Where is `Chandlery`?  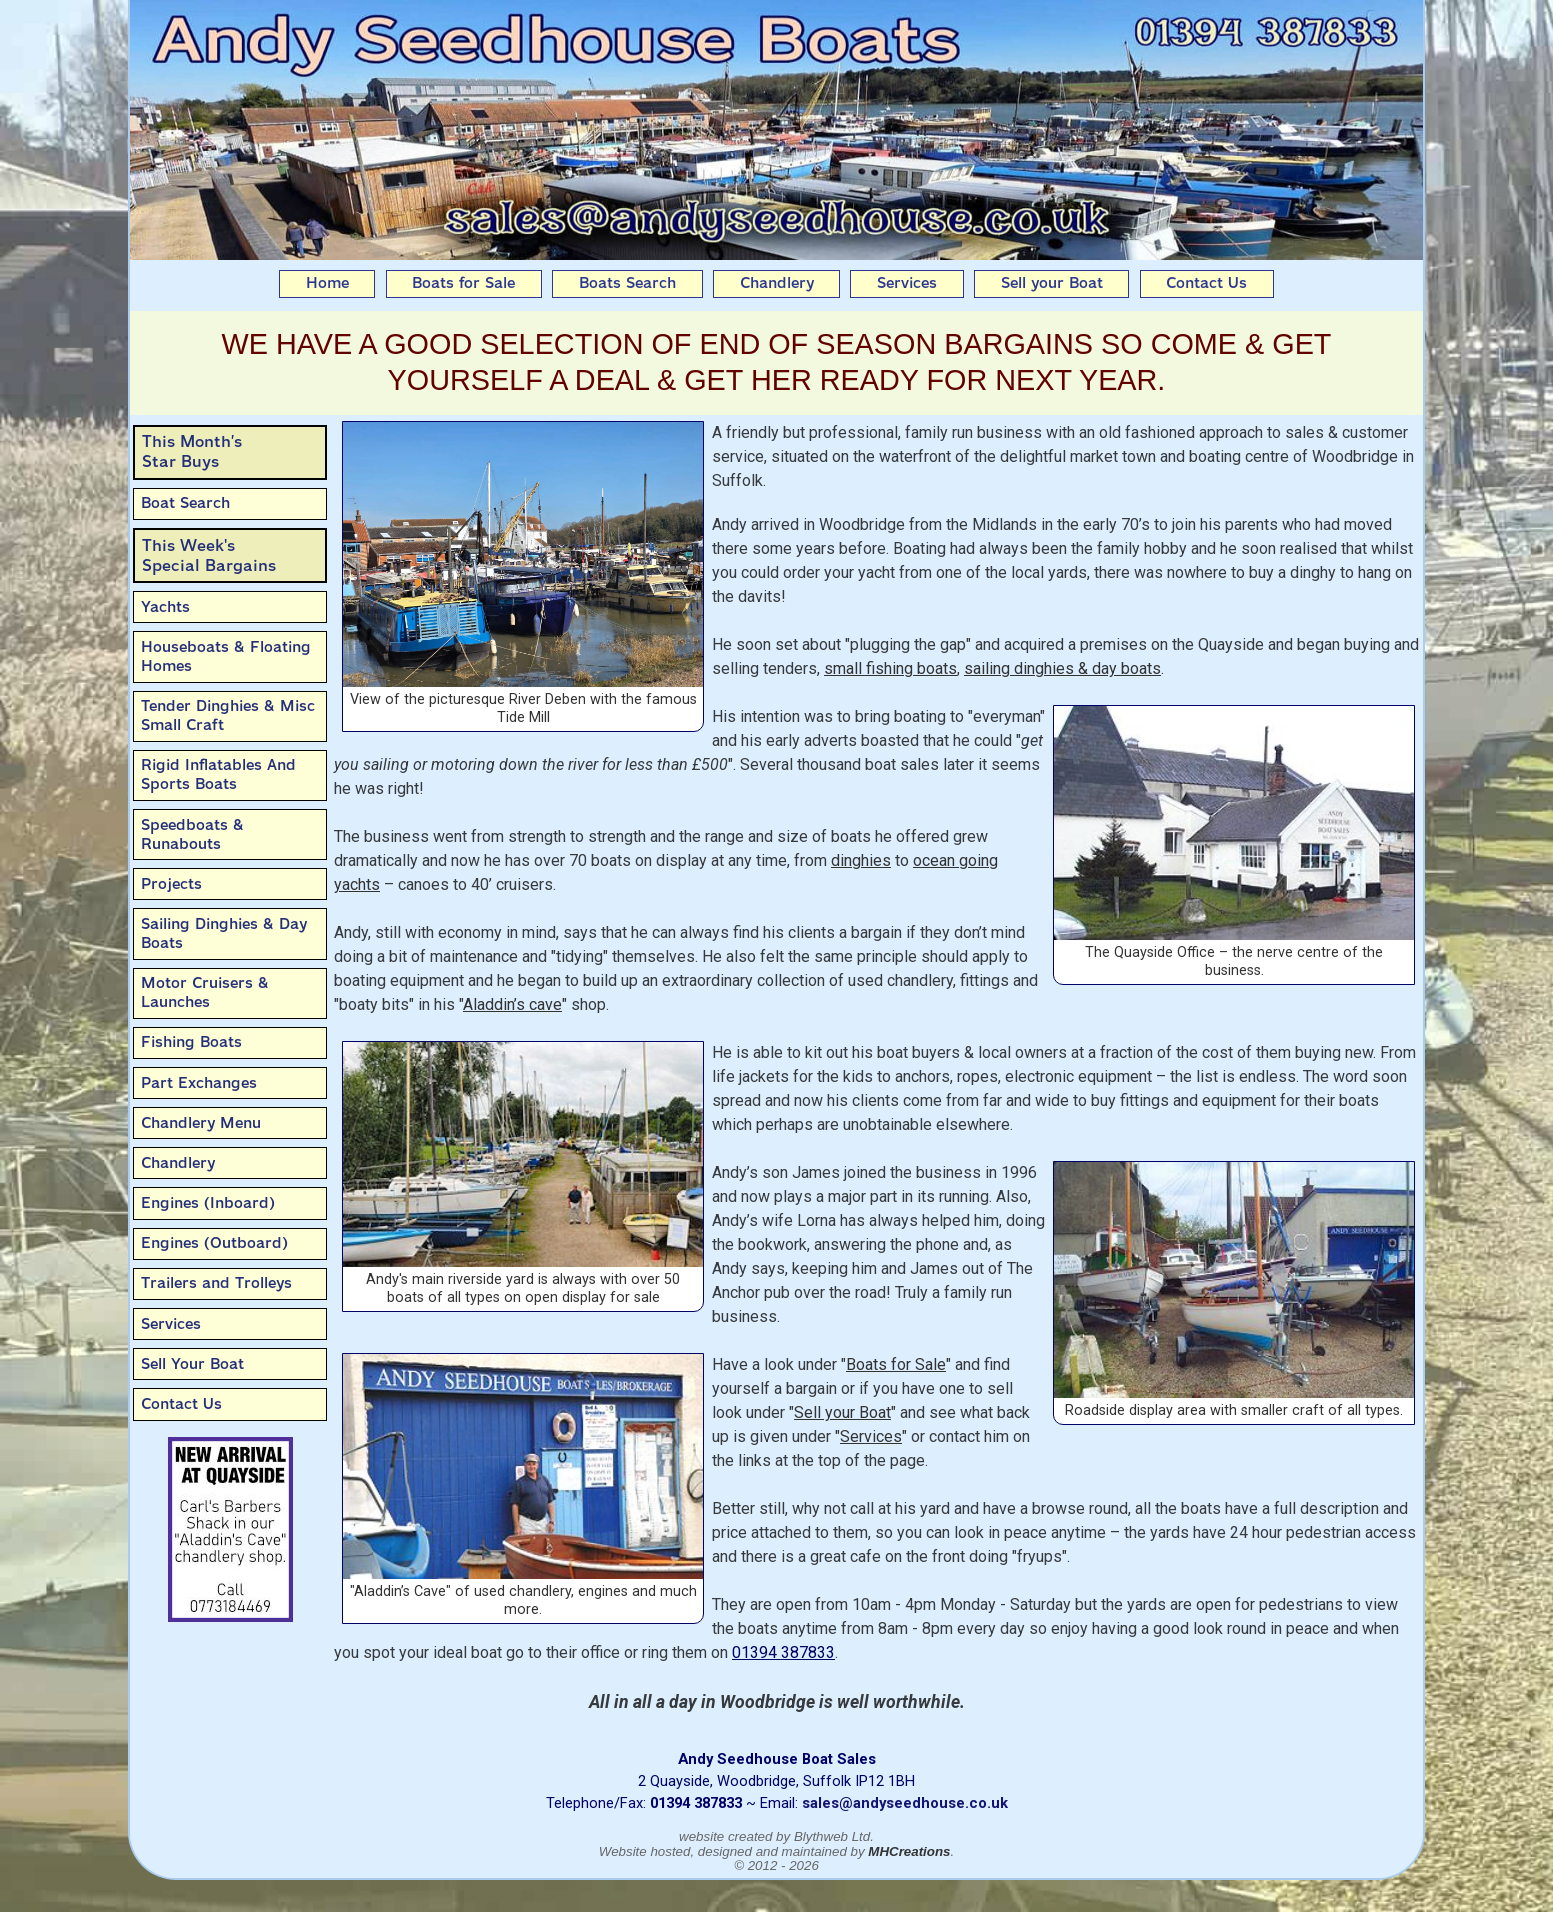
Chandlery is located at coordinates (777, 283).